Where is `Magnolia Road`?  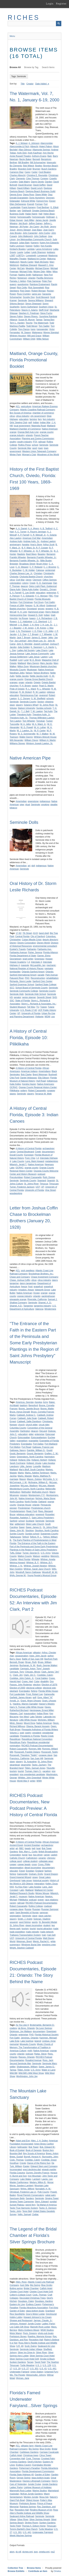 Magnolia Road is located at coordinates (38, 425).